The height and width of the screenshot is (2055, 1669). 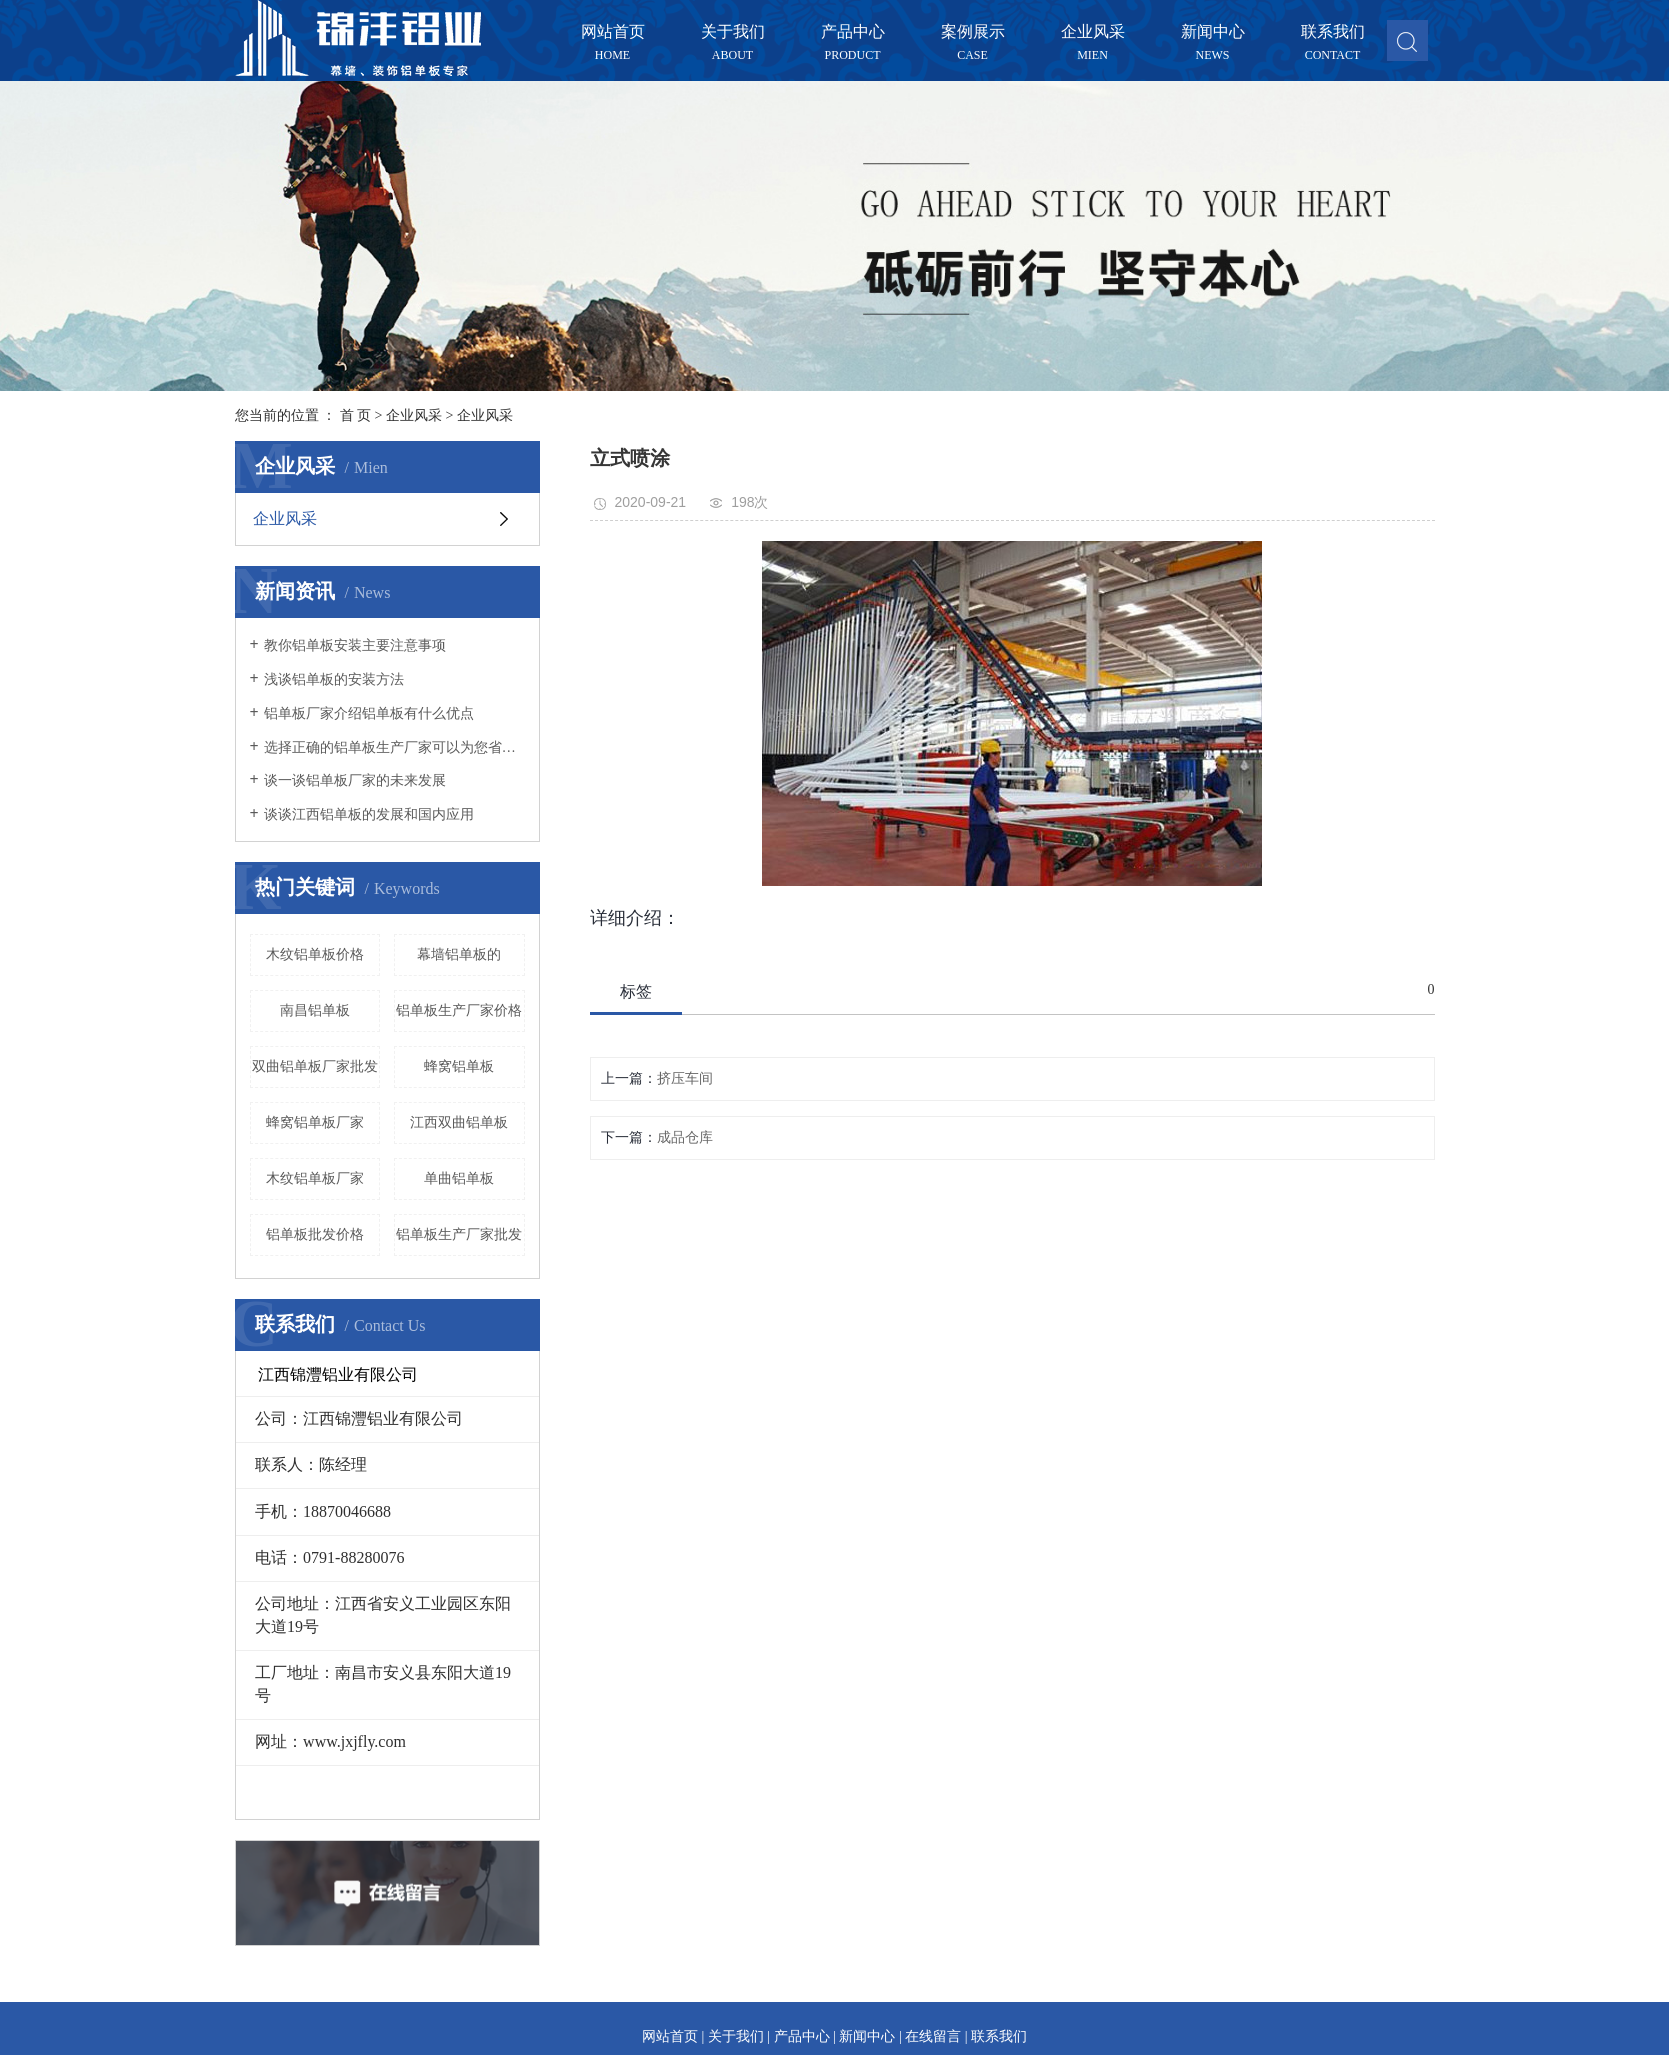 What do you see at coordinates (685, 1078) in the screenshot?
I see `挤压车间` at bounding box center [685, 1078].